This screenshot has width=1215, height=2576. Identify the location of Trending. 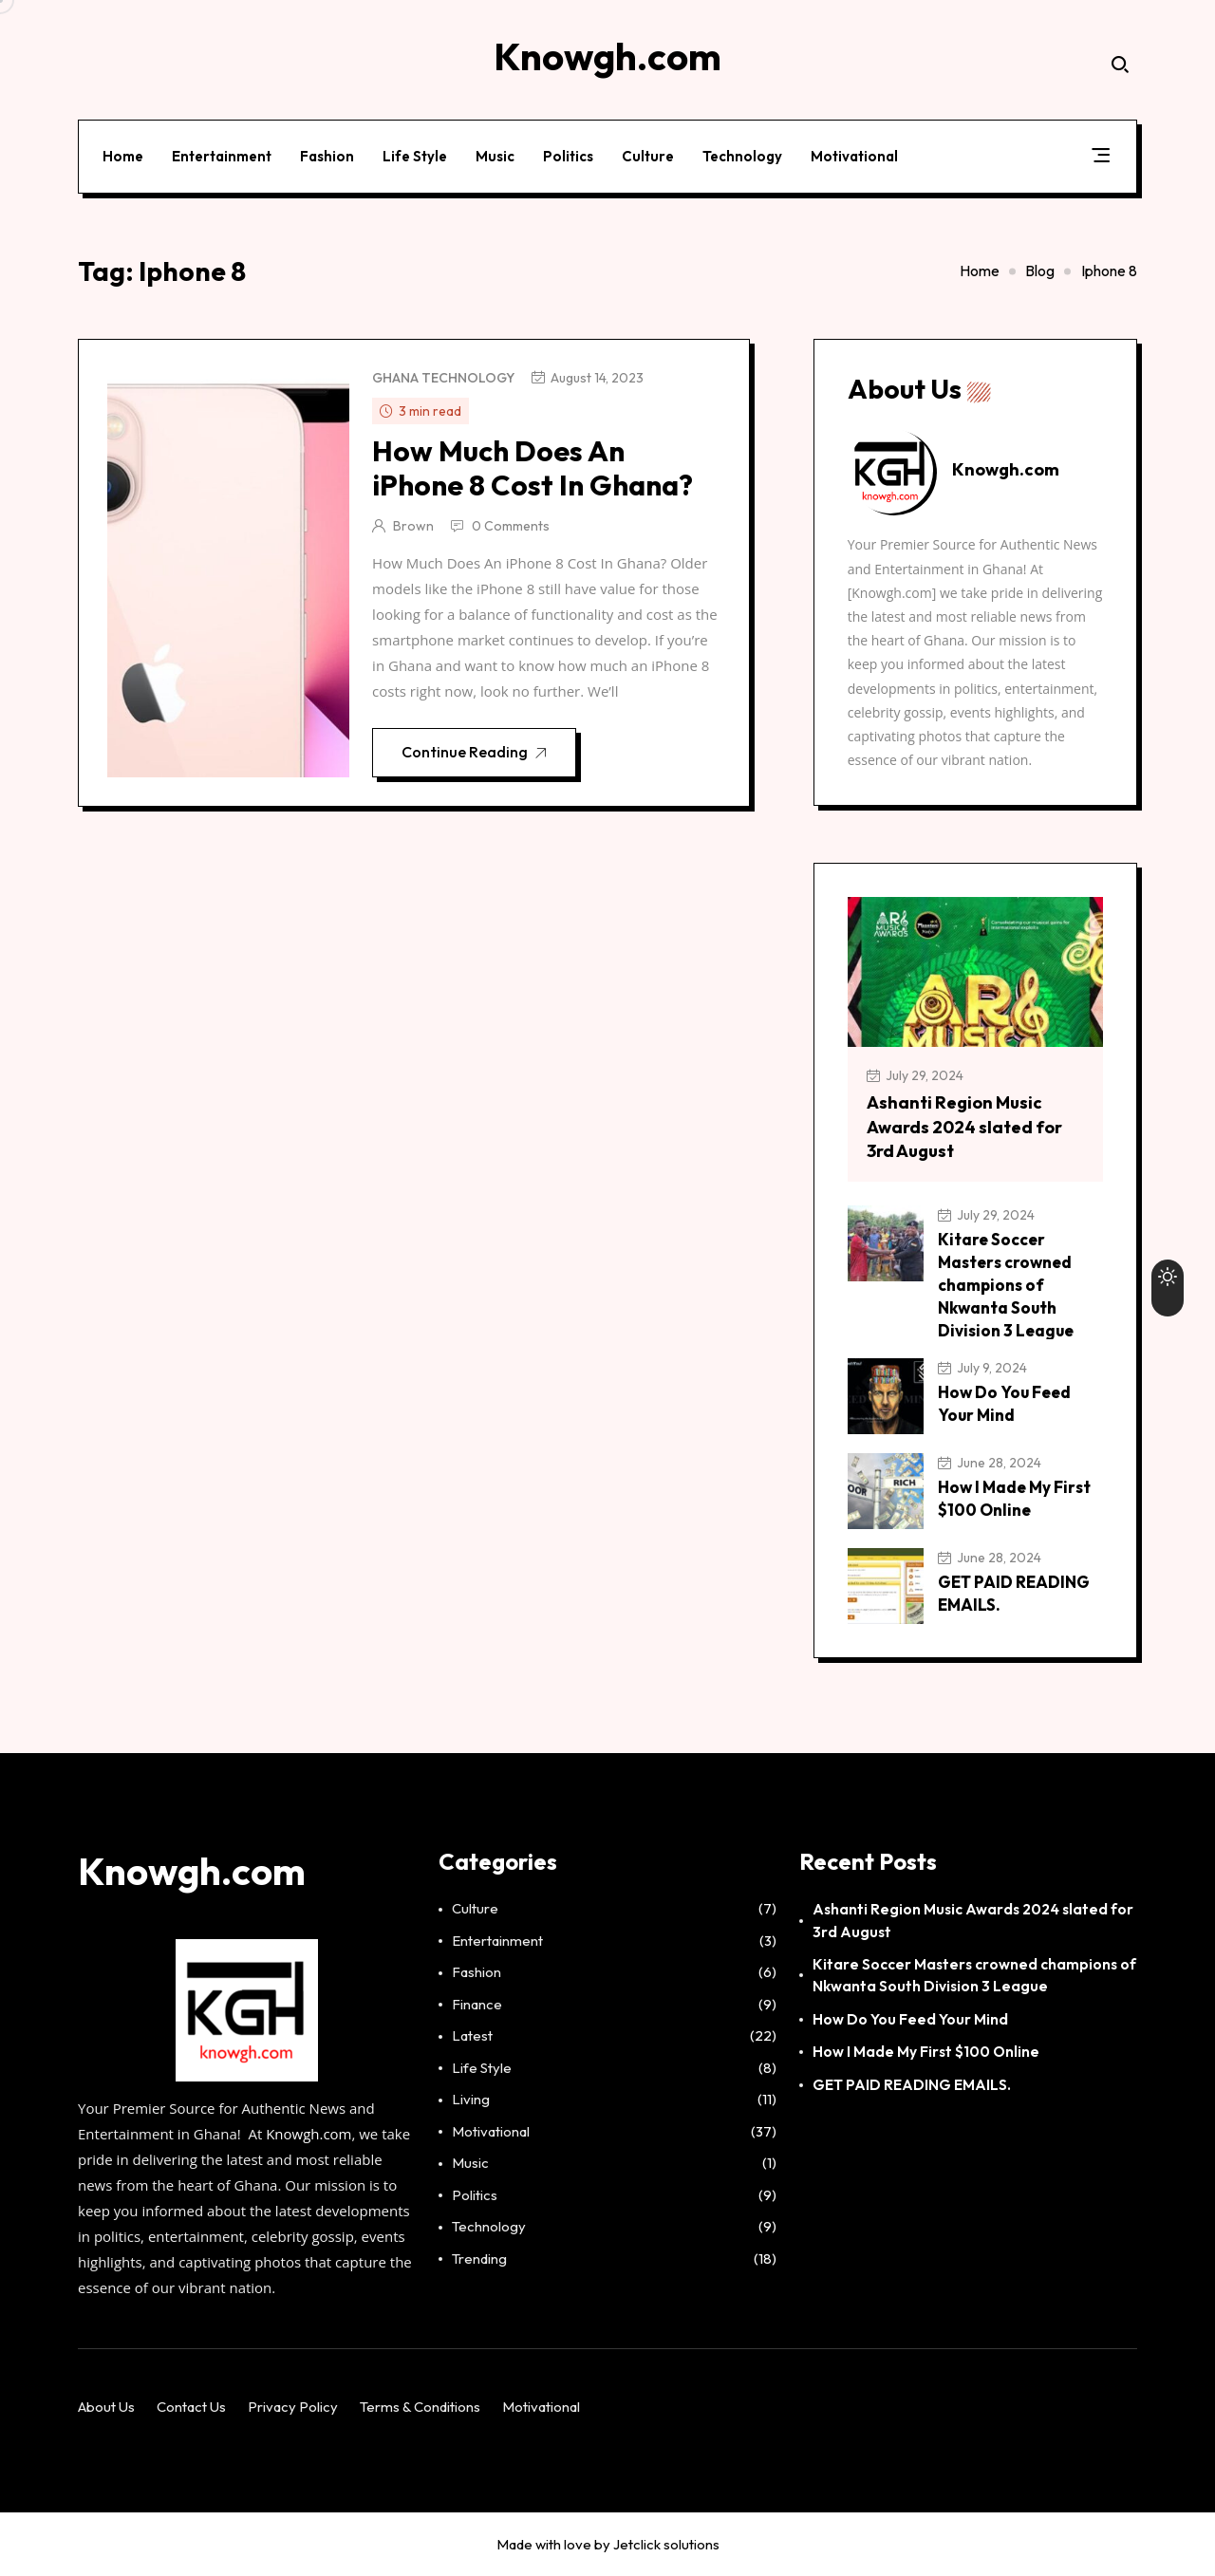
(479, 2258).